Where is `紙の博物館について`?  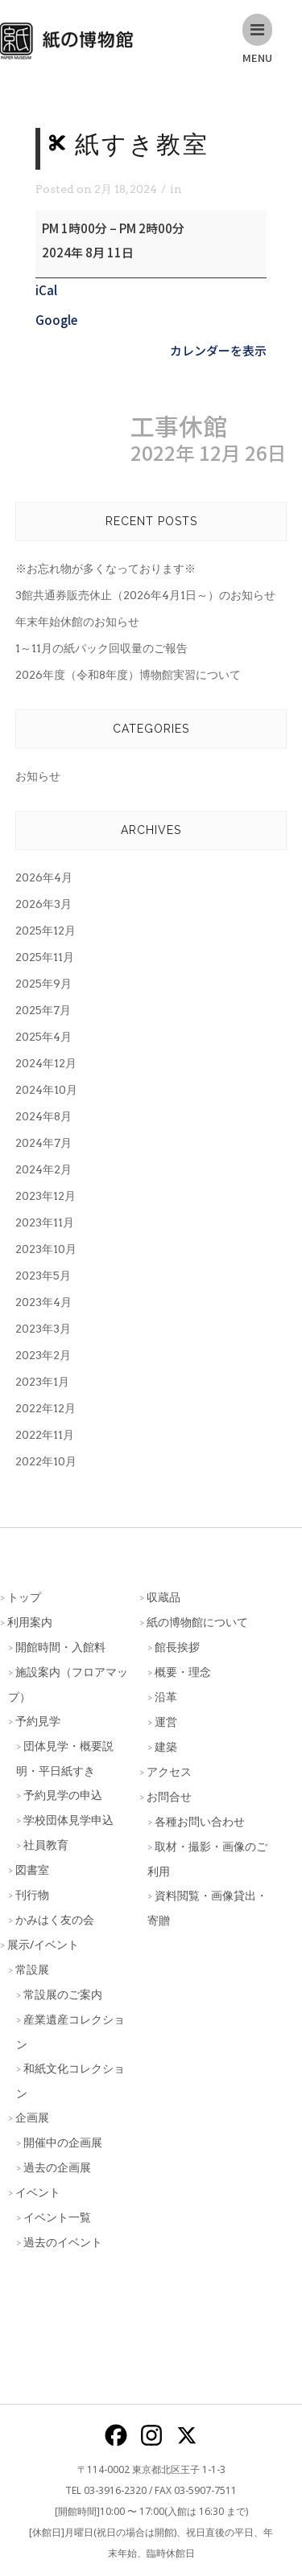 紙の博物館について is located at coordinates (197, 1621).